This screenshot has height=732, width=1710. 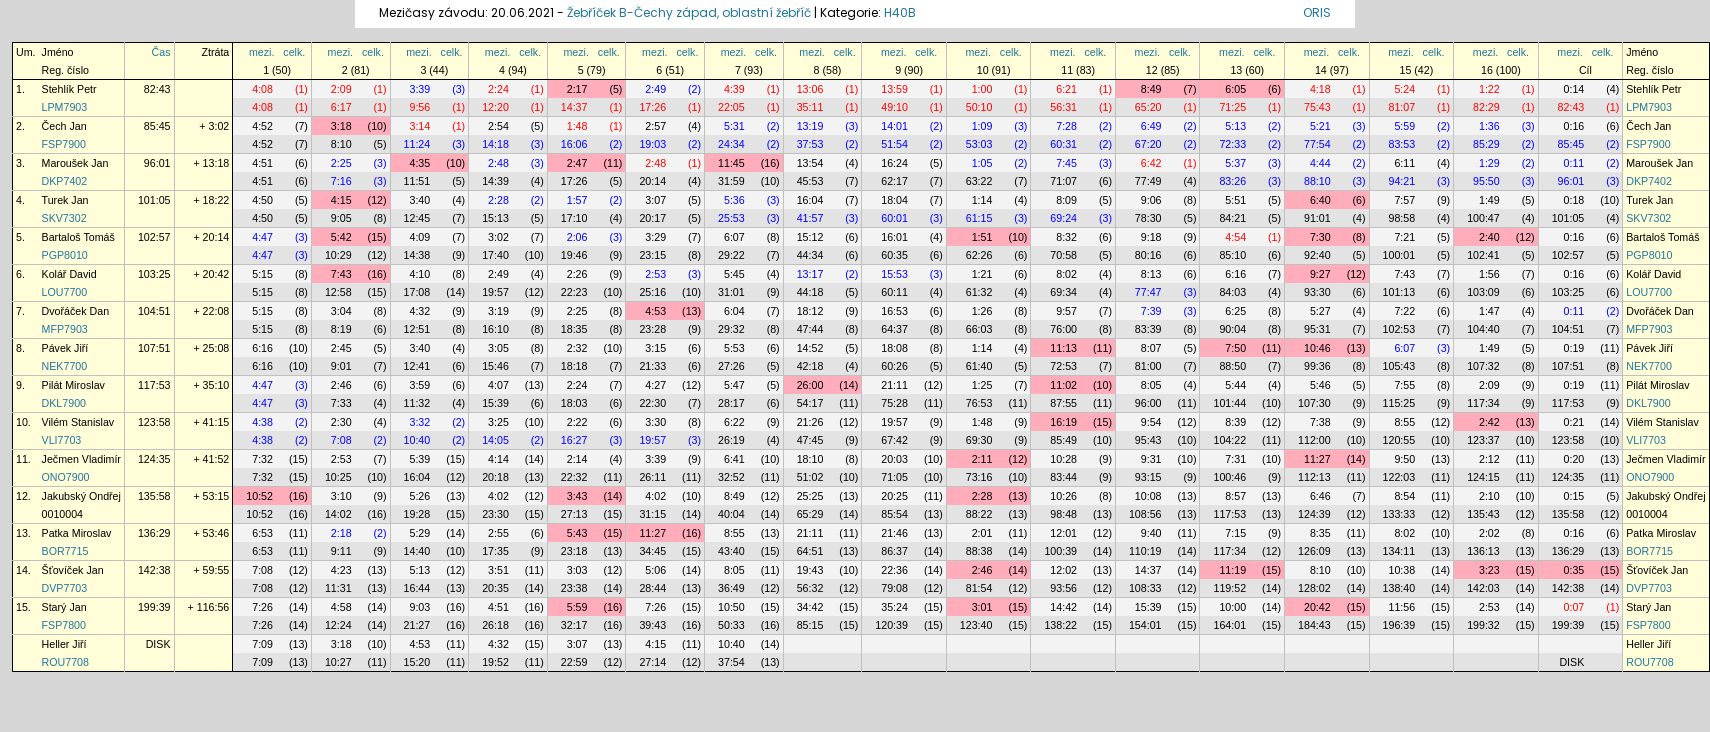 What do you see at coordinates (65, 292) in the screenshot?
I see `LOU7700` at bounding box center [65, 292].